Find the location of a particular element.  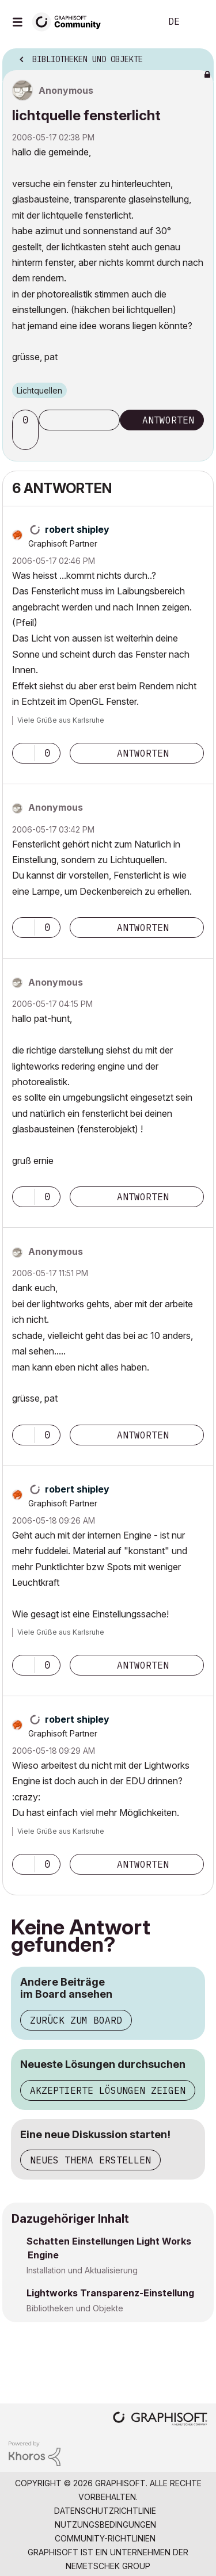

Zurück zum Board is located at coordinates (76, 2020).